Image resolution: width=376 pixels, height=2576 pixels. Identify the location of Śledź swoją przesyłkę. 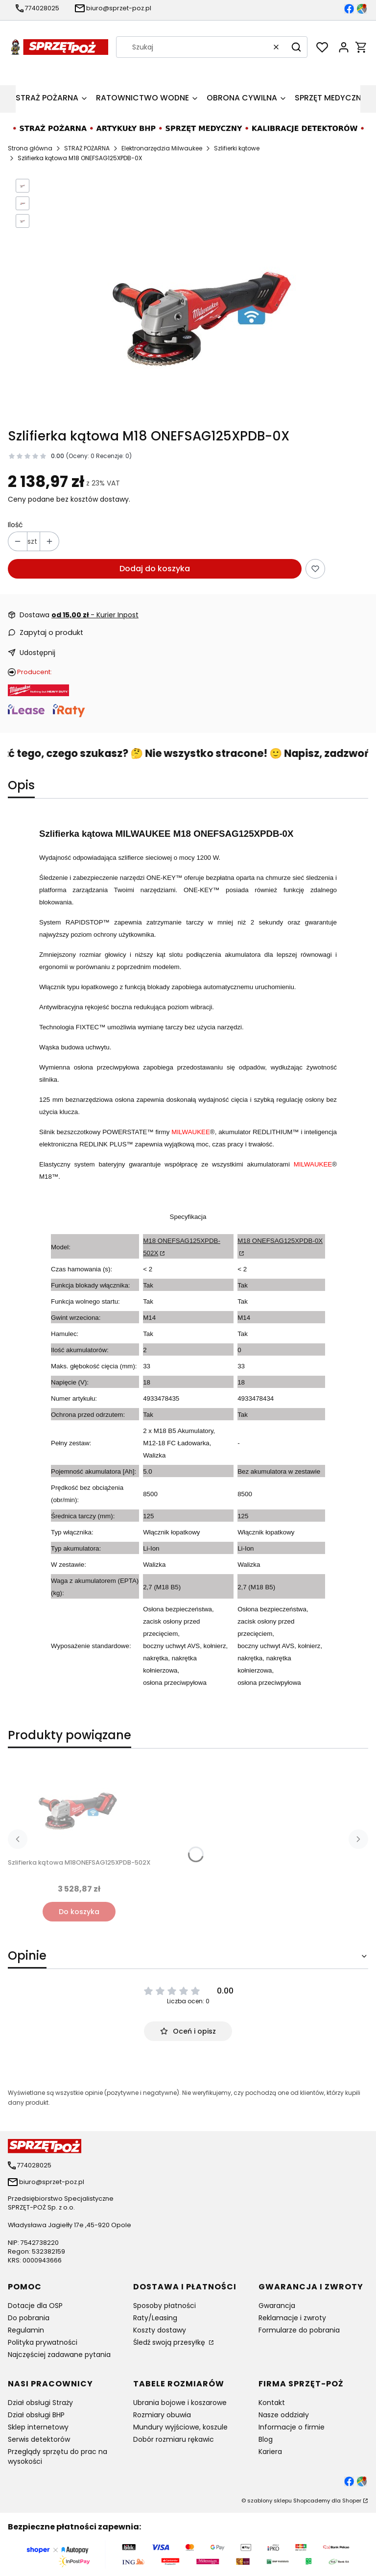
(170, 2342).